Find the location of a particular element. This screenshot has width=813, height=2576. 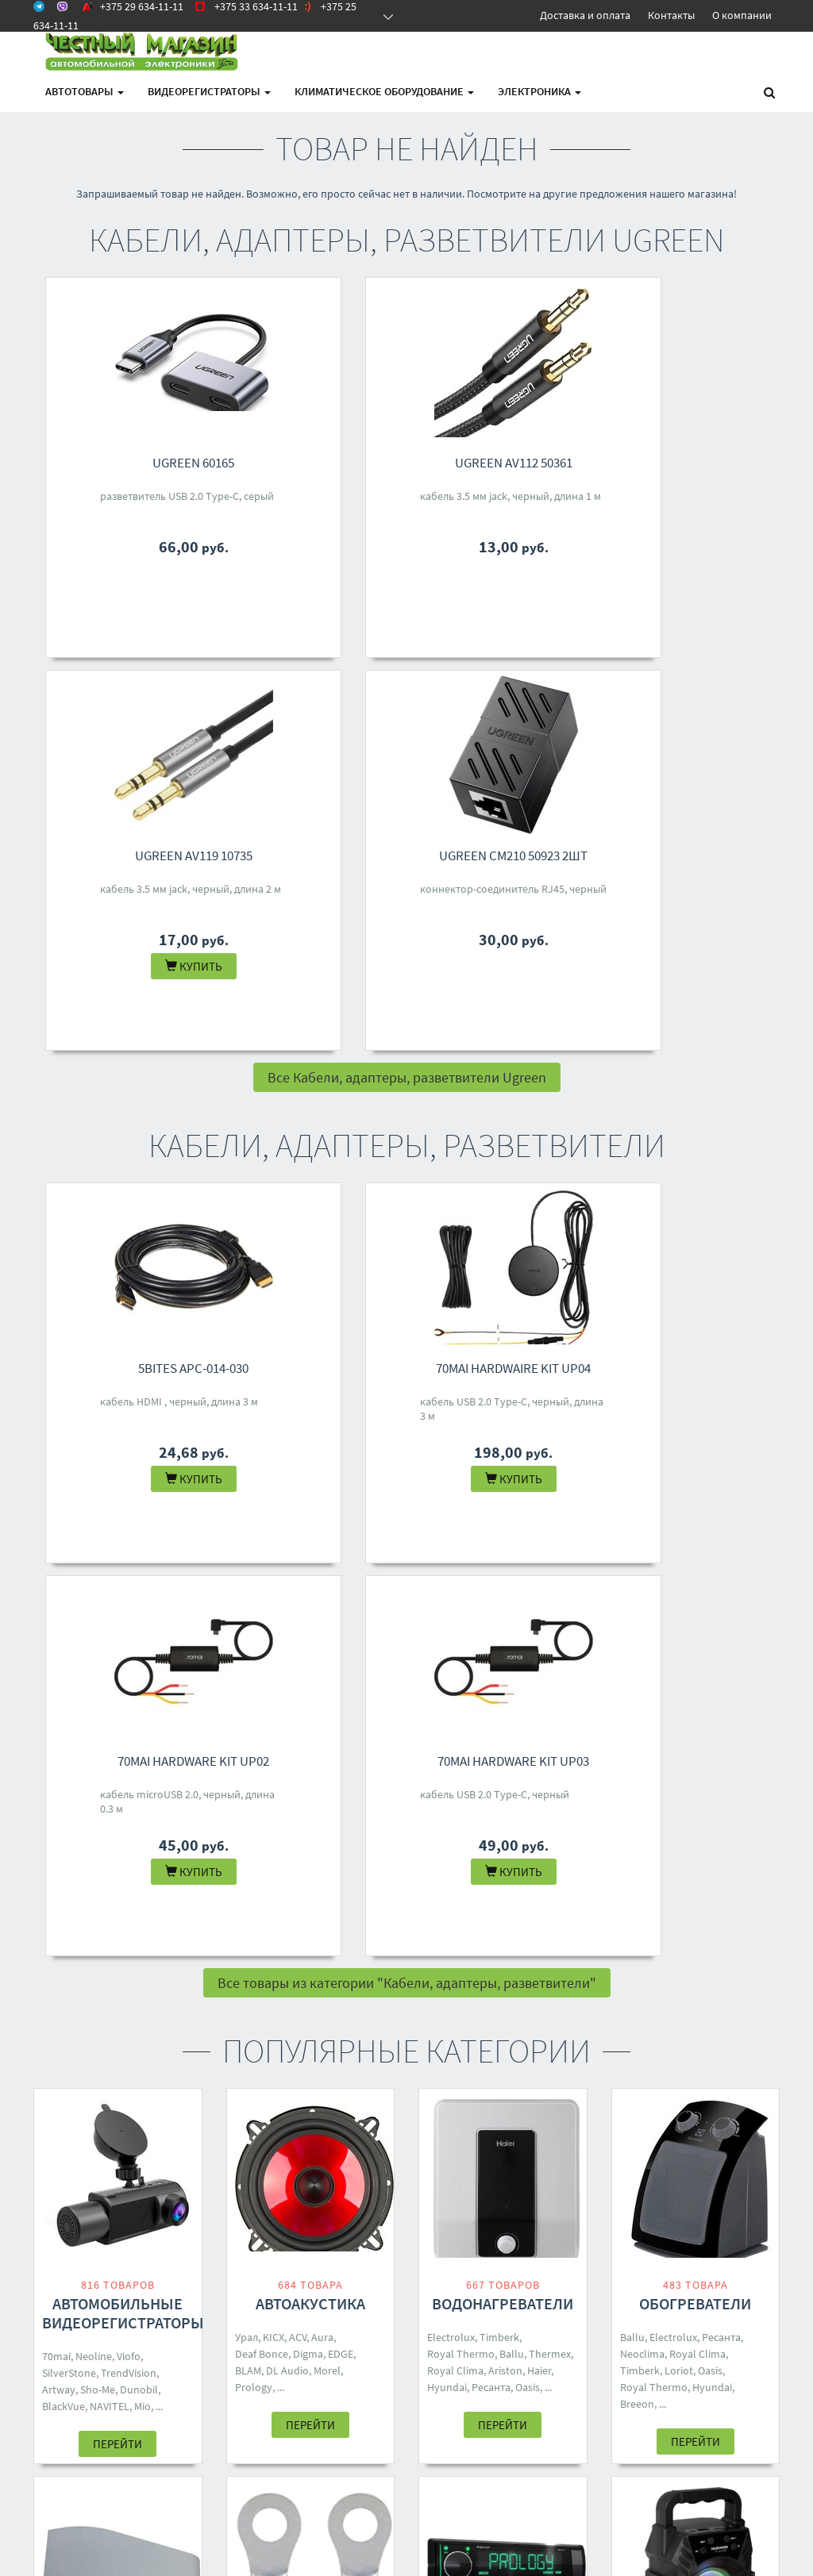

Ritmix is located at coordinates (663, 2011).